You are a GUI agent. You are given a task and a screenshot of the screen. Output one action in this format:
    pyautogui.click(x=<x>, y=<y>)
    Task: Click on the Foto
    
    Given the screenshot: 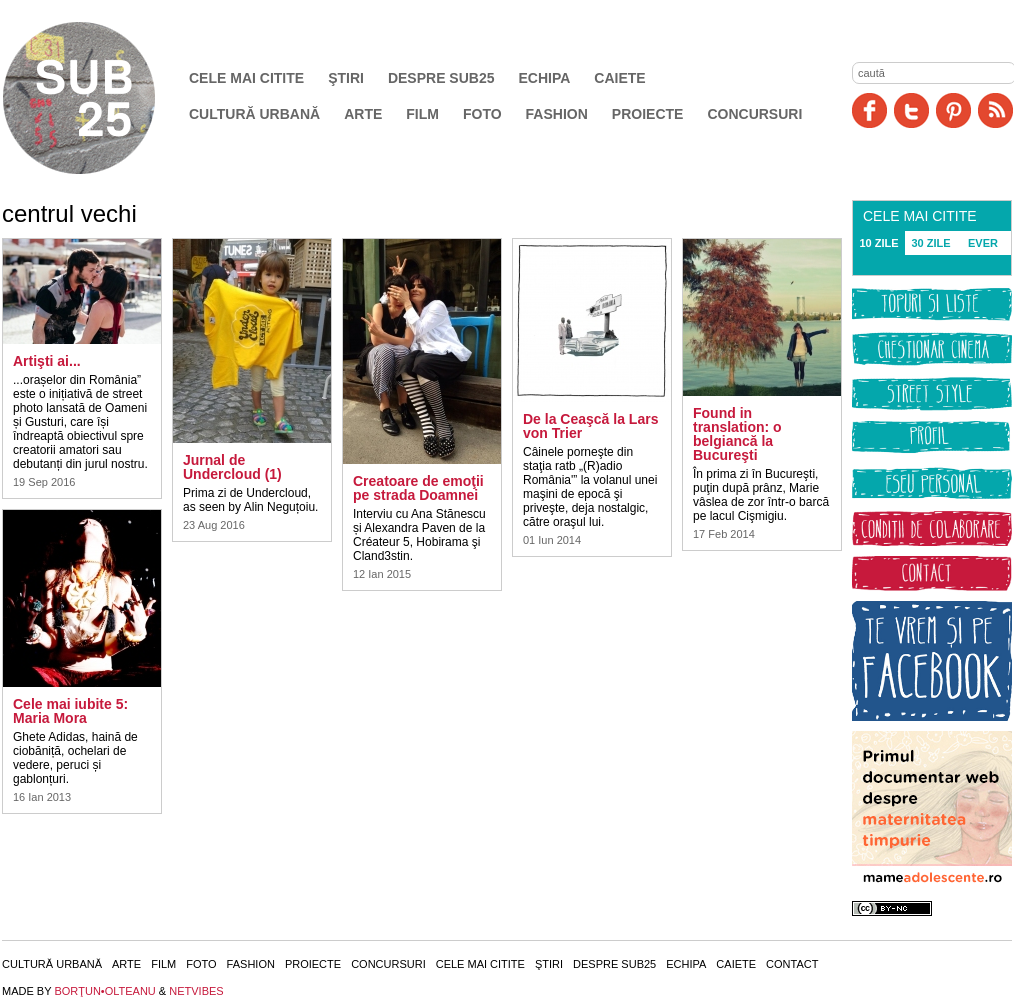 What is the action you would take?
    pyautogui.click(x=482, y=114)
    